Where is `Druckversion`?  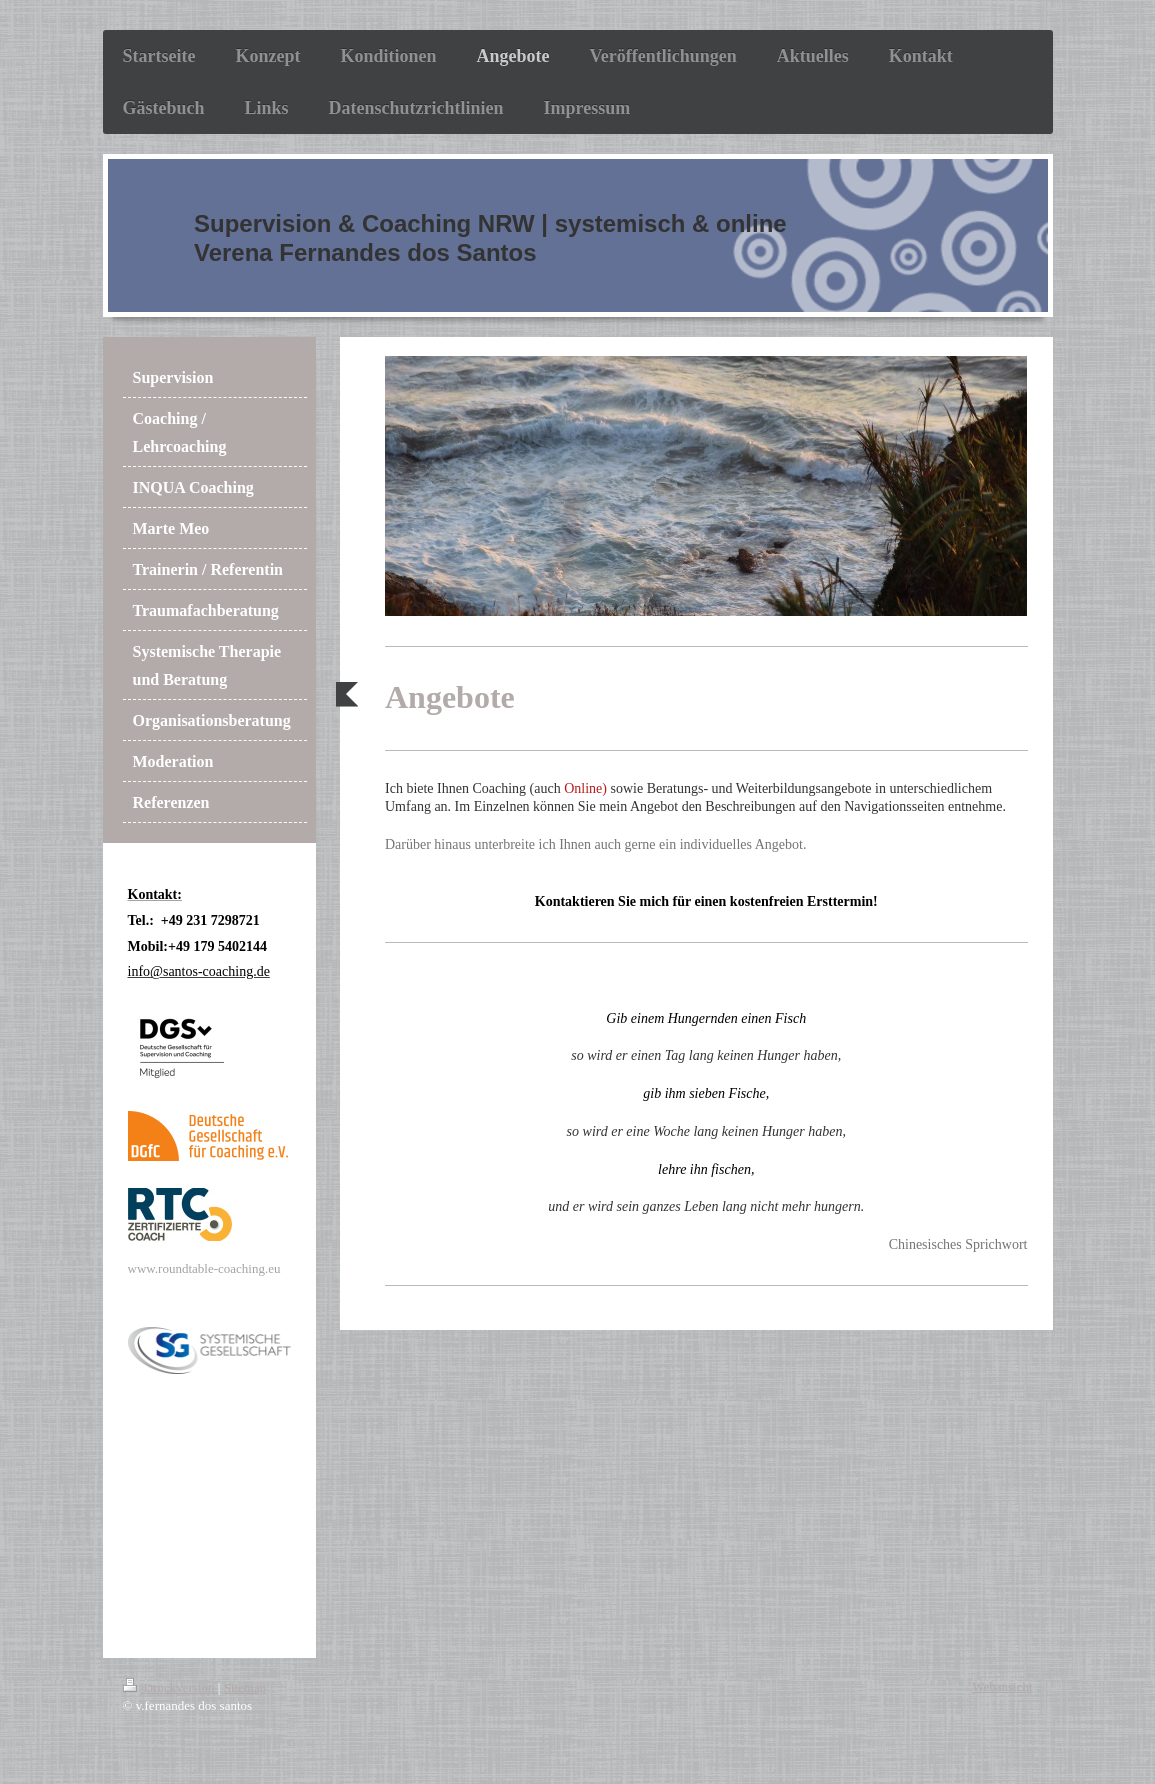 Druckversion is located at coordinates (170, 1687).